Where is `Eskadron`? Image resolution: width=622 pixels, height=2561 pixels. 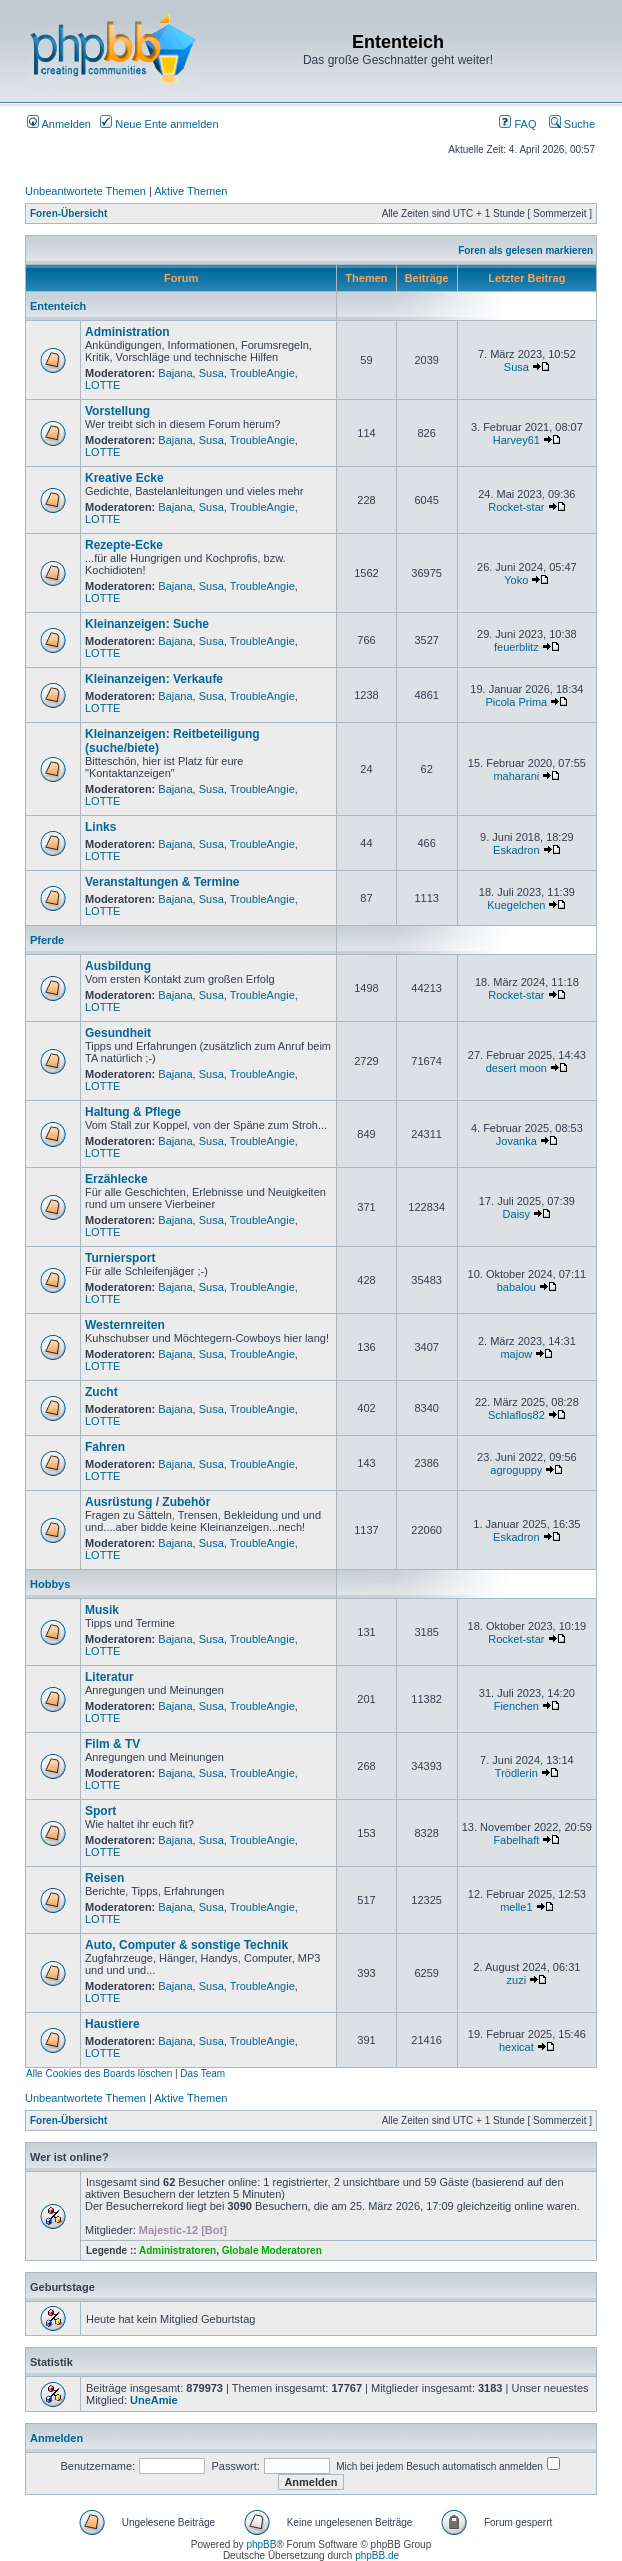 Eskadron is located at coordinates (516, 850).